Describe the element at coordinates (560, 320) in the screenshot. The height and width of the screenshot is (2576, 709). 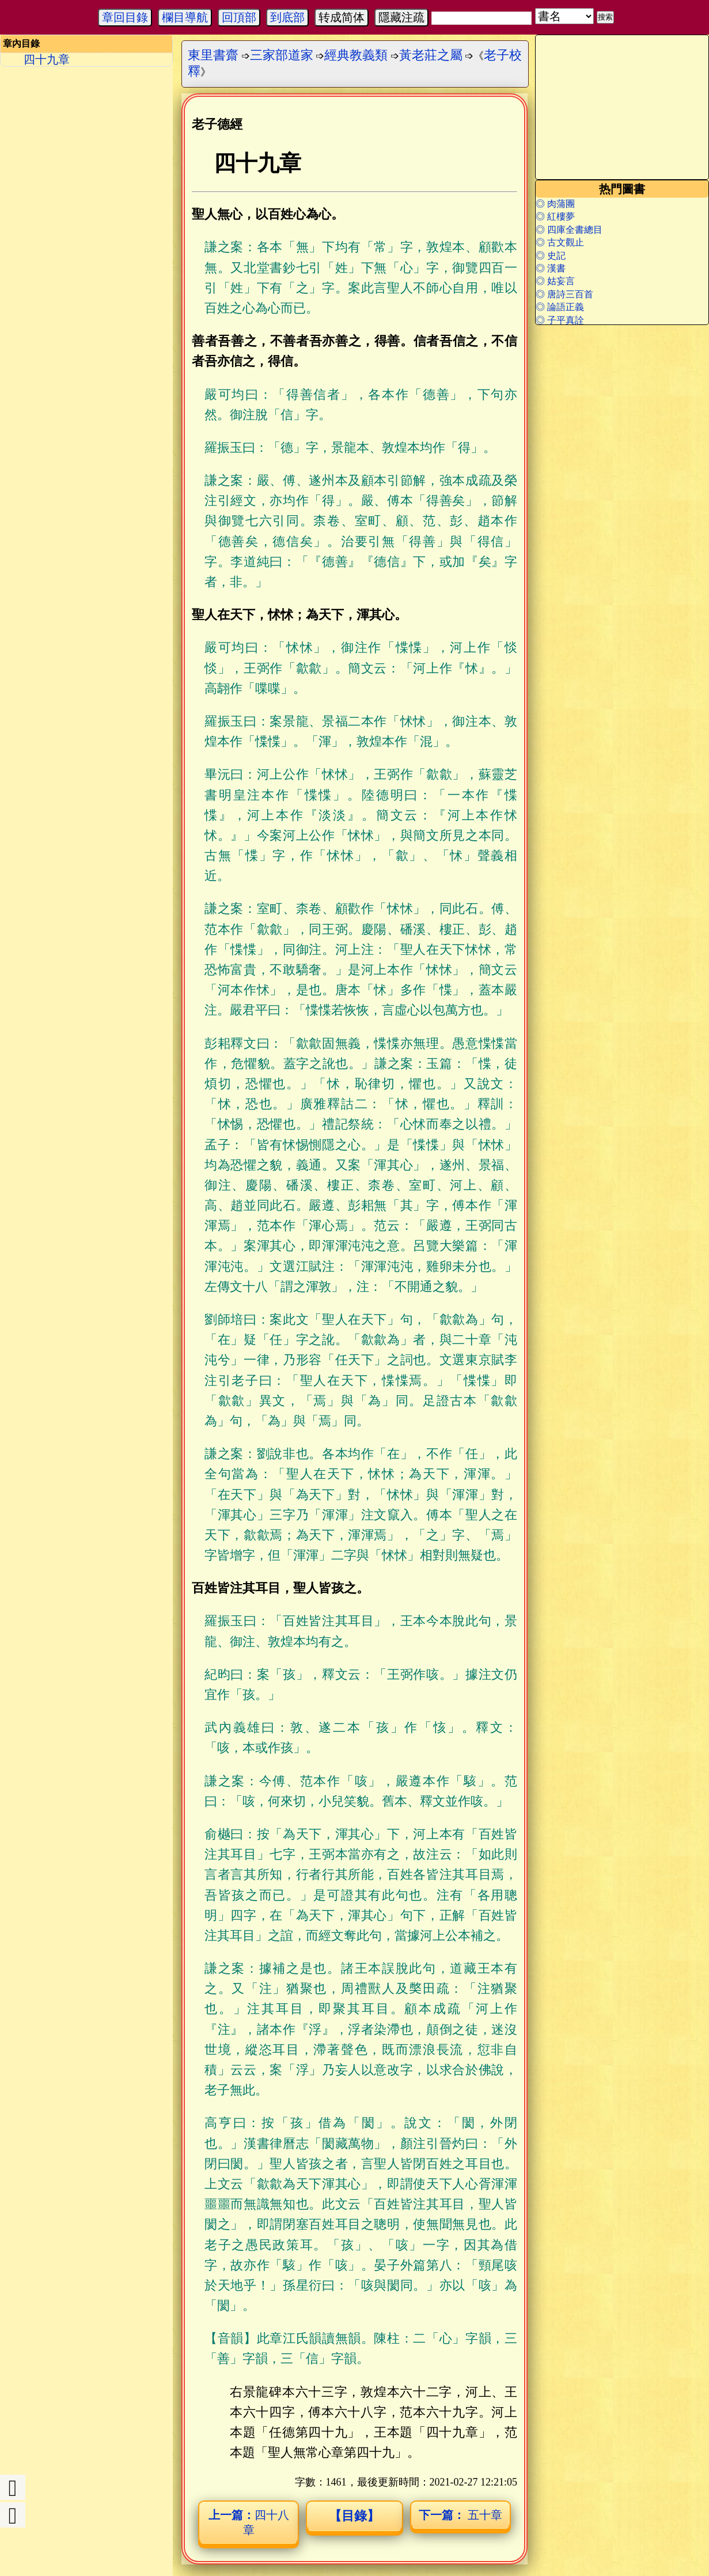
I see `◎ 子平真詮` at that location.